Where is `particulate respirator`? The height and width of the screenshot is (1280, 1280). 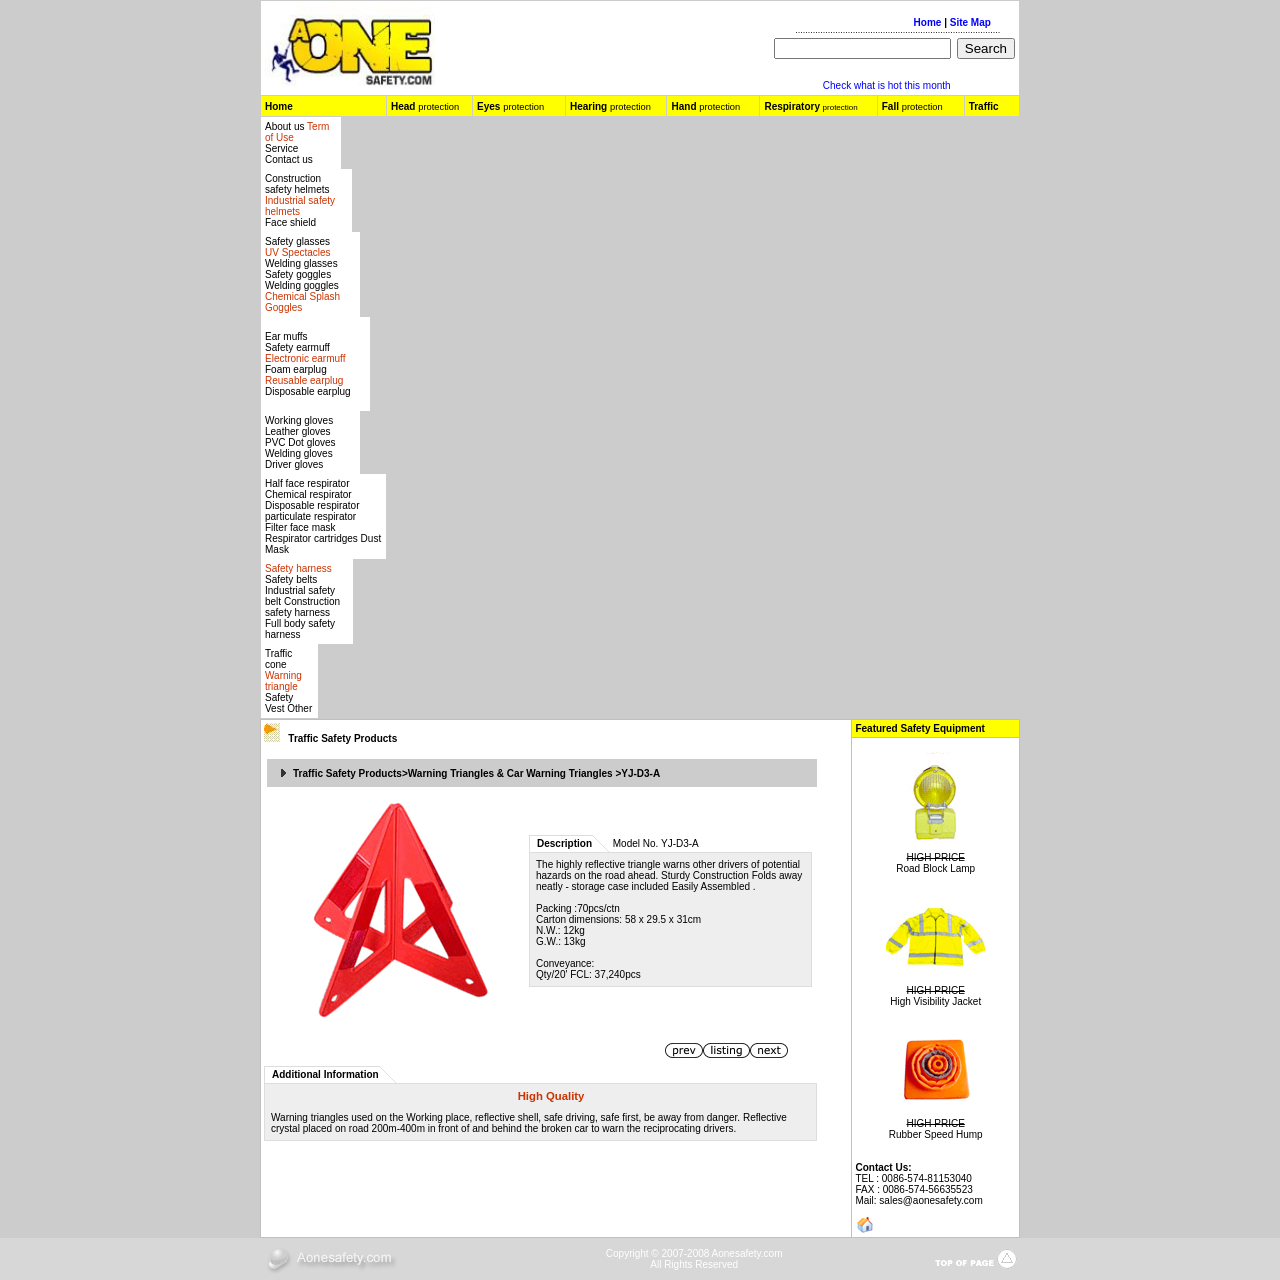
particulate respirator is located at coordinates (310, 516).